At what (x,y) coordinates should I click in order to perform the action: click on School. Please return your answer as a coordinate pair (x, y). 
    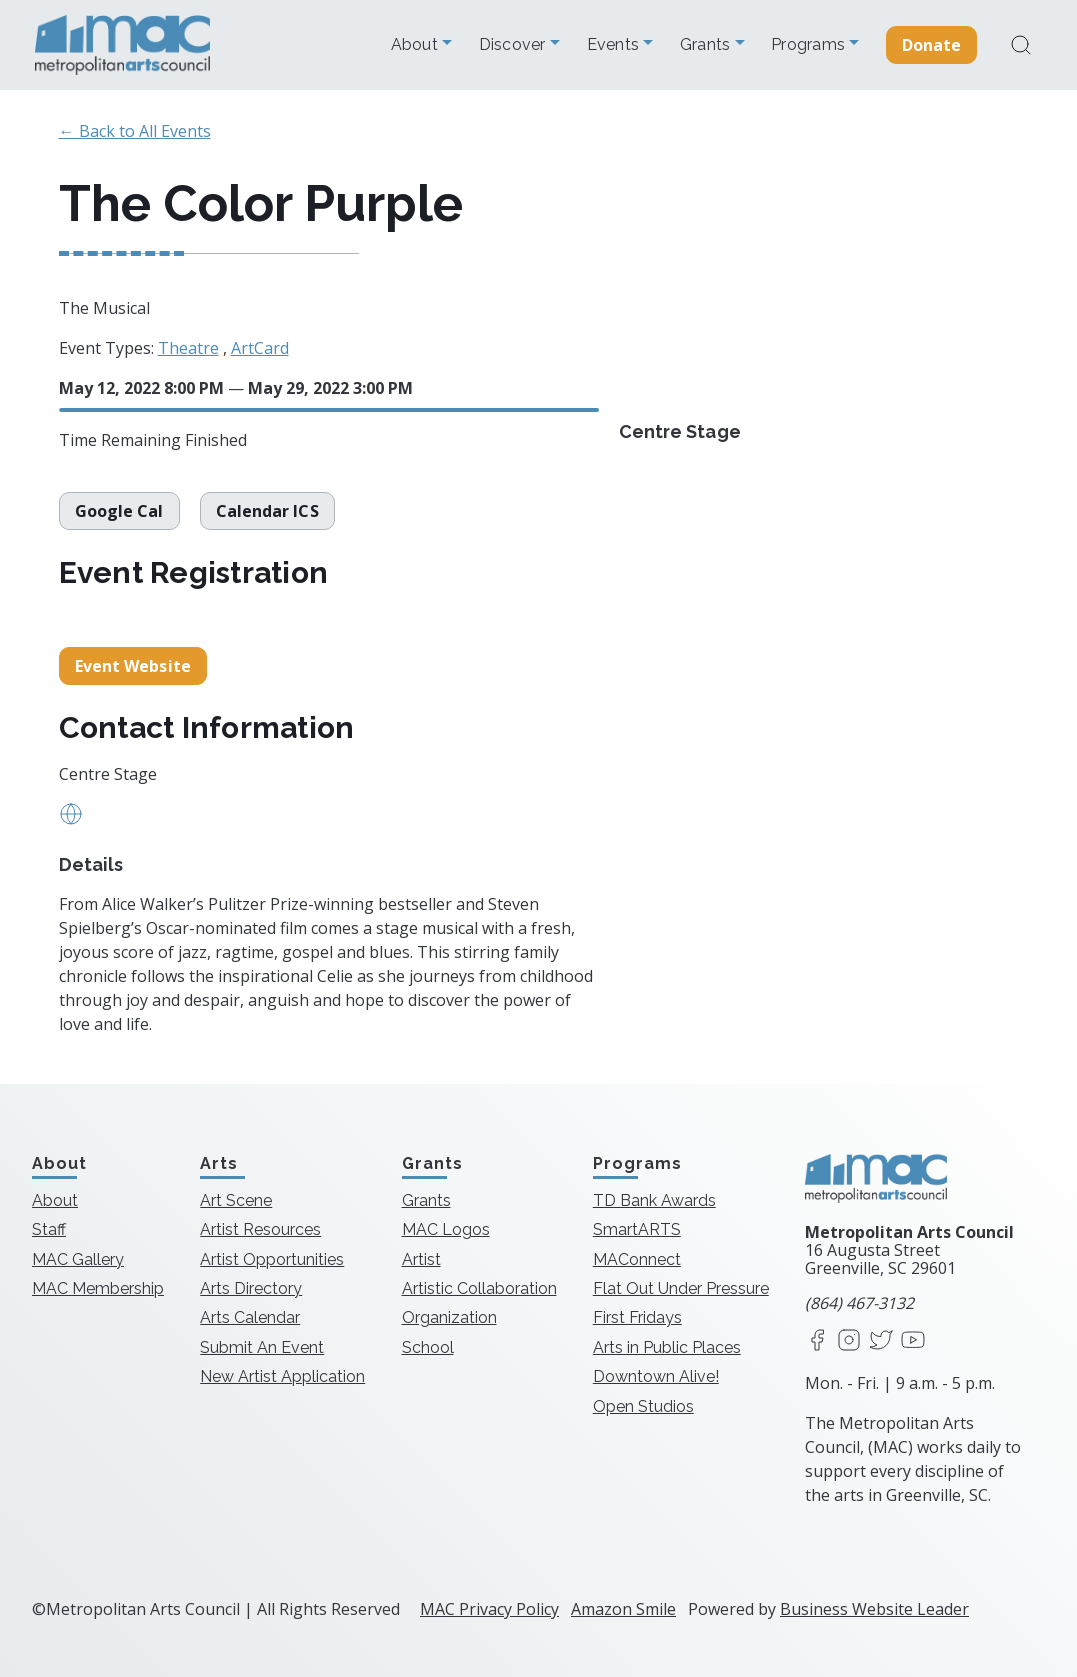
    Looking at the image, I should click on (428, 1347).